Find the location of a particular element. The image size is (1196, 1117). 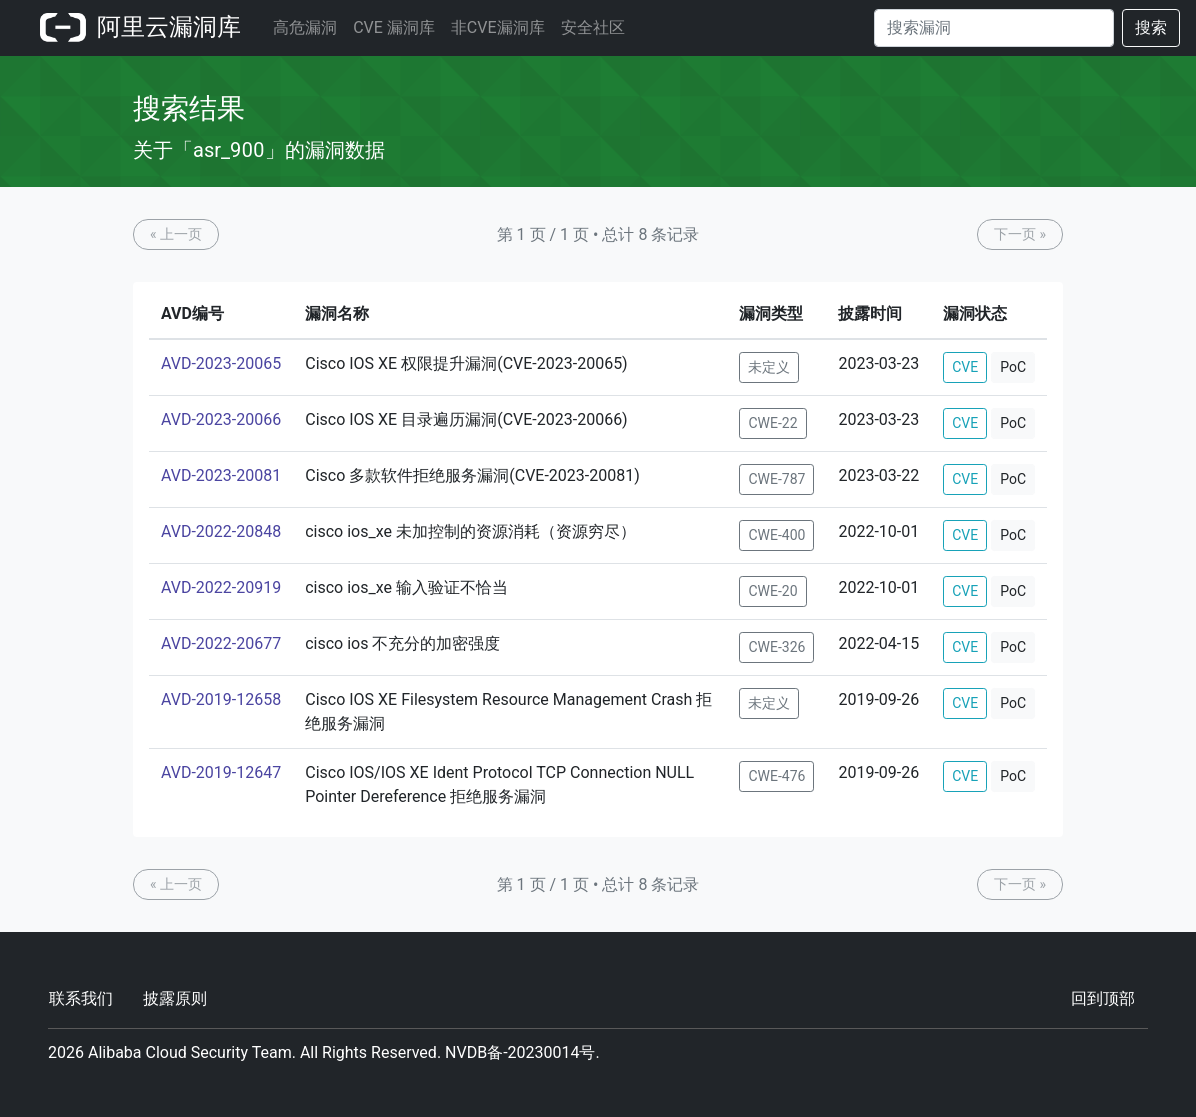

[Search] is located at coordinates (994, 28).